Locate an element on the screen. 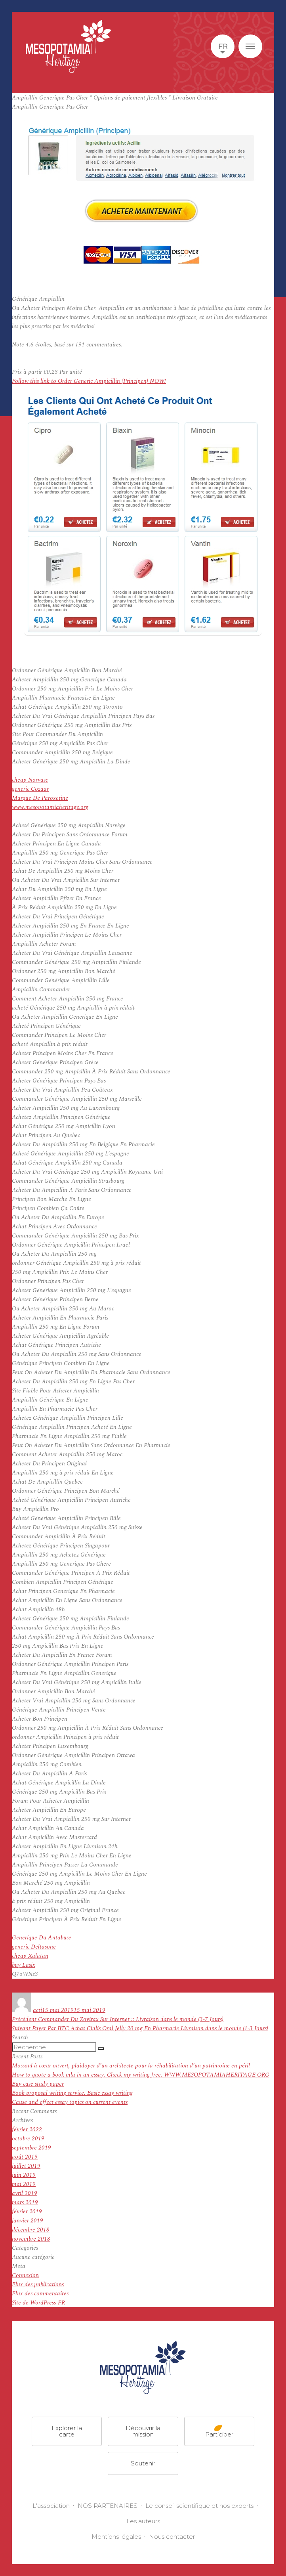  décembre 2018 is located at coordinates (31, 2229).